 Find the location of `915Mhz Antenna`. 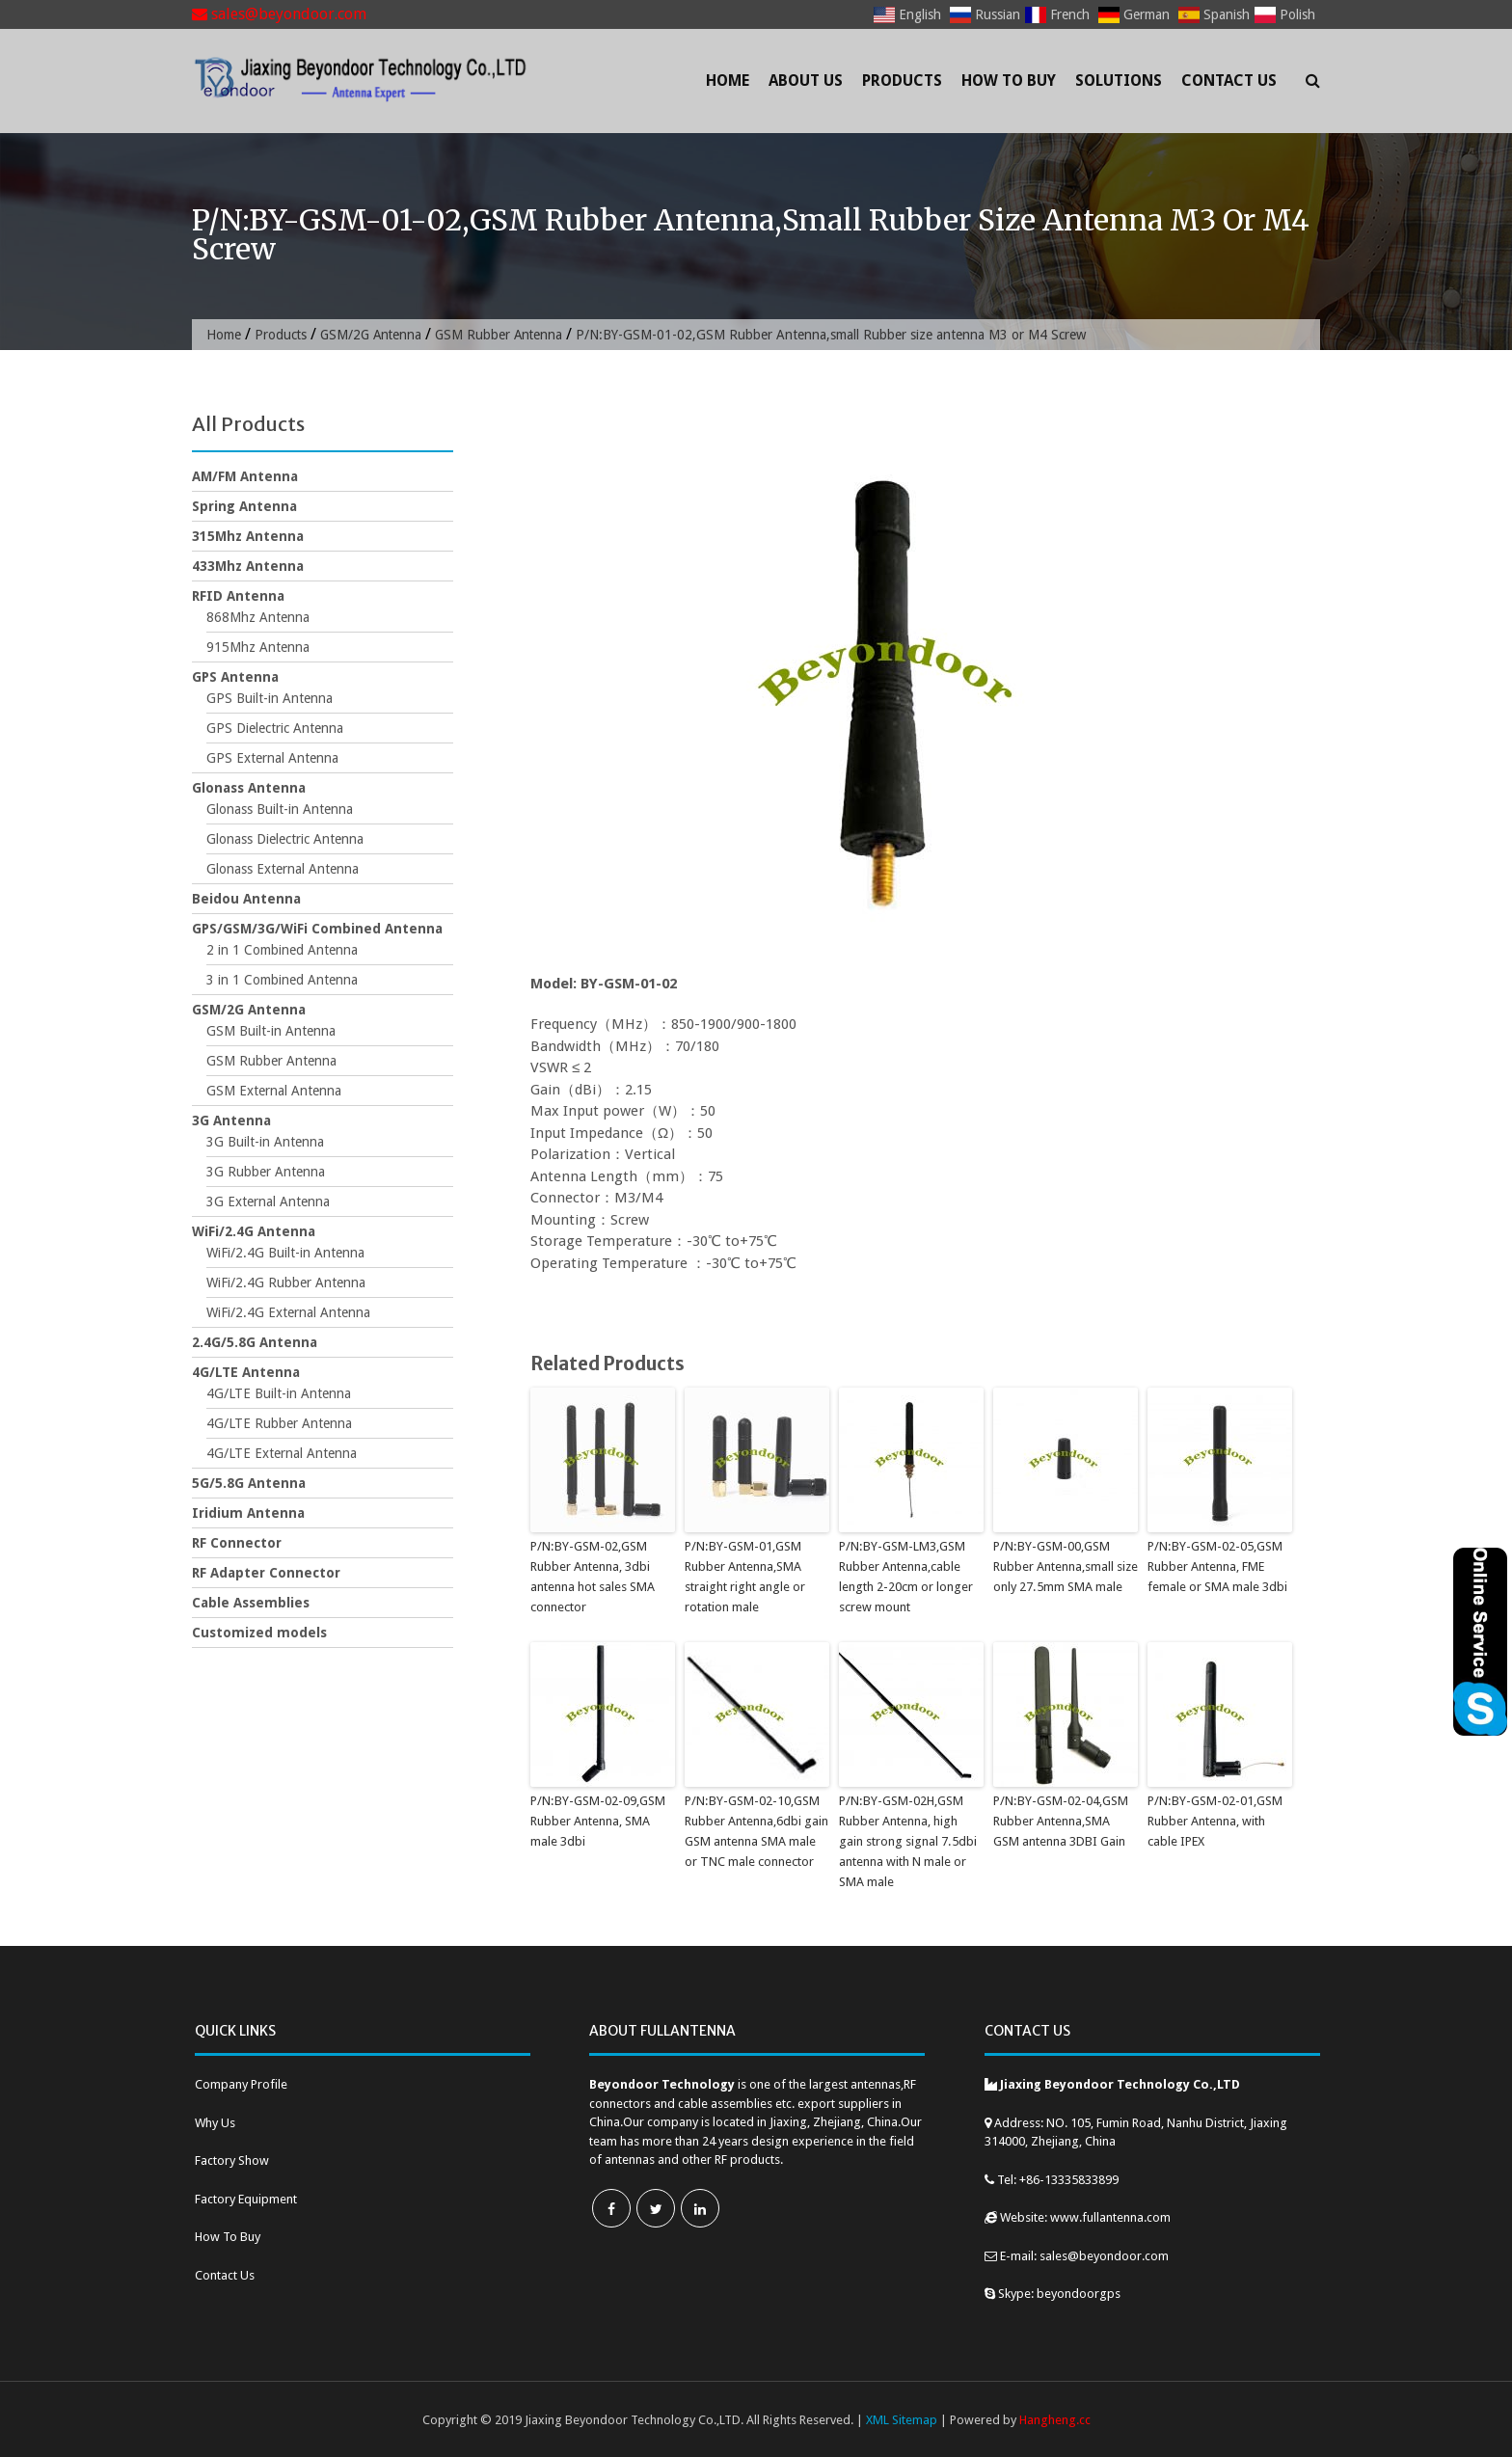

915Mhz Antenna is located at coordinates (258, 647).